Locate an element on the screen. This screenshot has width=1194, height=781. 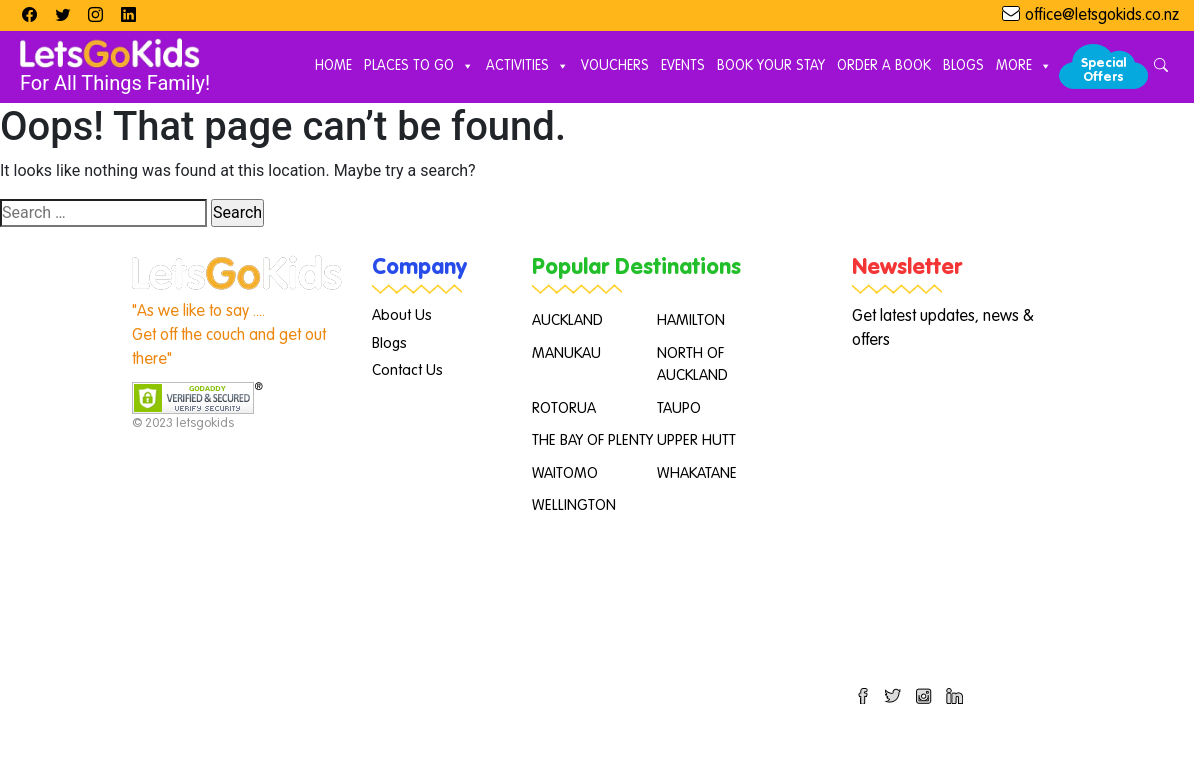
More is located at coordinates (1024, 67).